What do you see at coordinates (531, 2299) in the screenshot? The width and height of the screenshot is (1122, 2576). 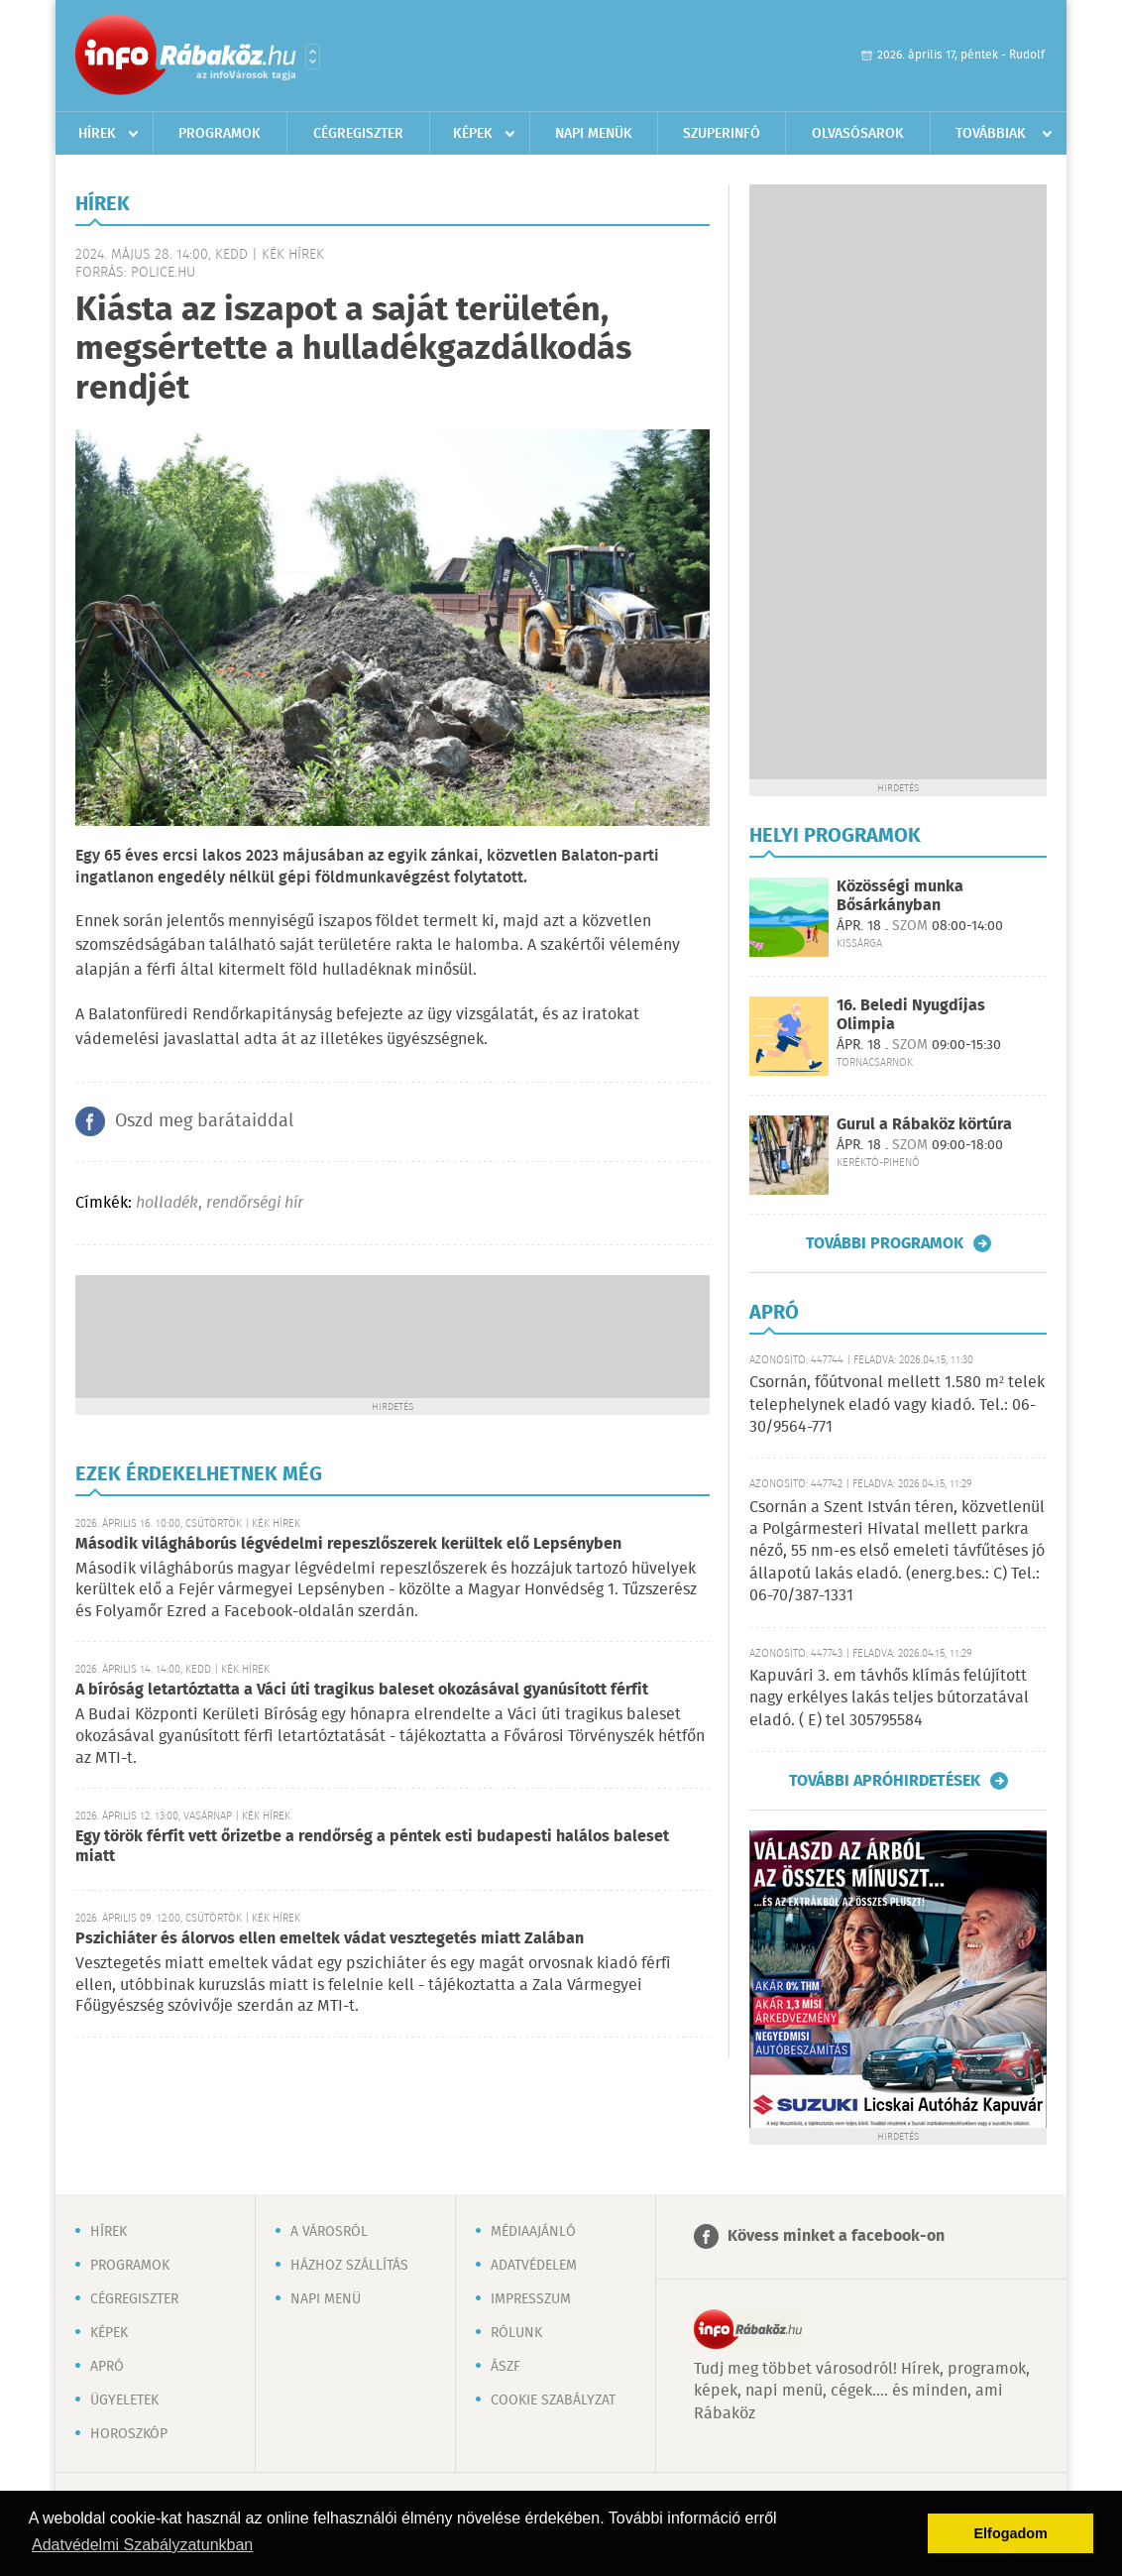 I see `Impresszum` at bounding box center [531, 2299].